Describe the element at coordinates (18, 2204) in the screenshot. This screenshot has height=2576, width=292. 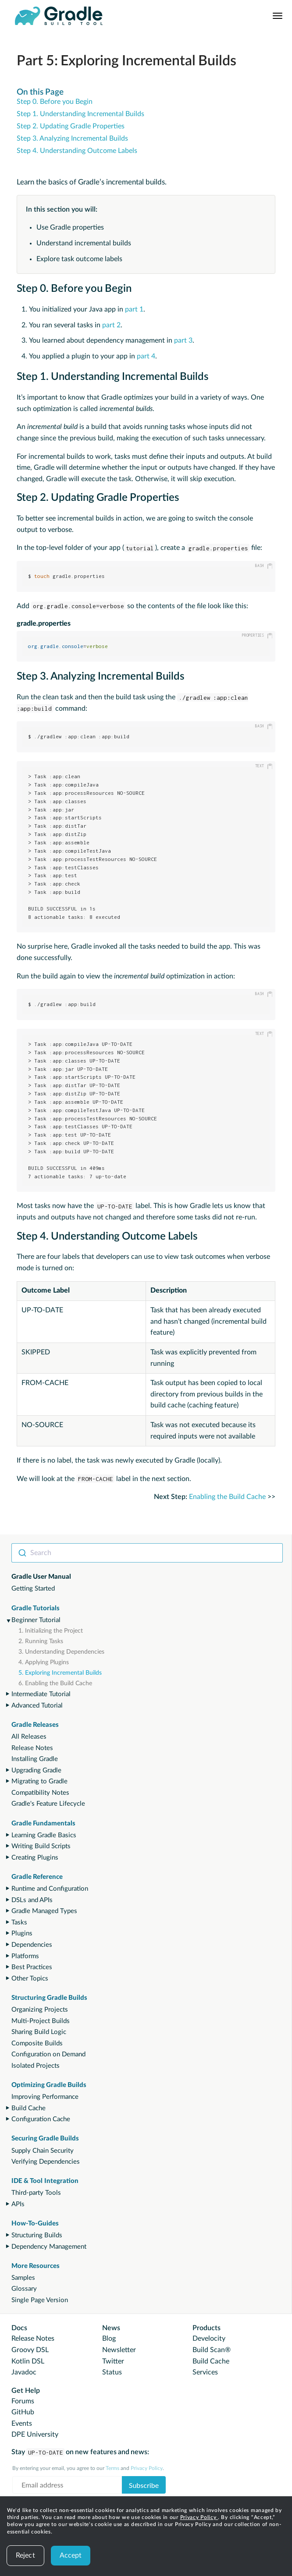
I see `APIs` at that location.